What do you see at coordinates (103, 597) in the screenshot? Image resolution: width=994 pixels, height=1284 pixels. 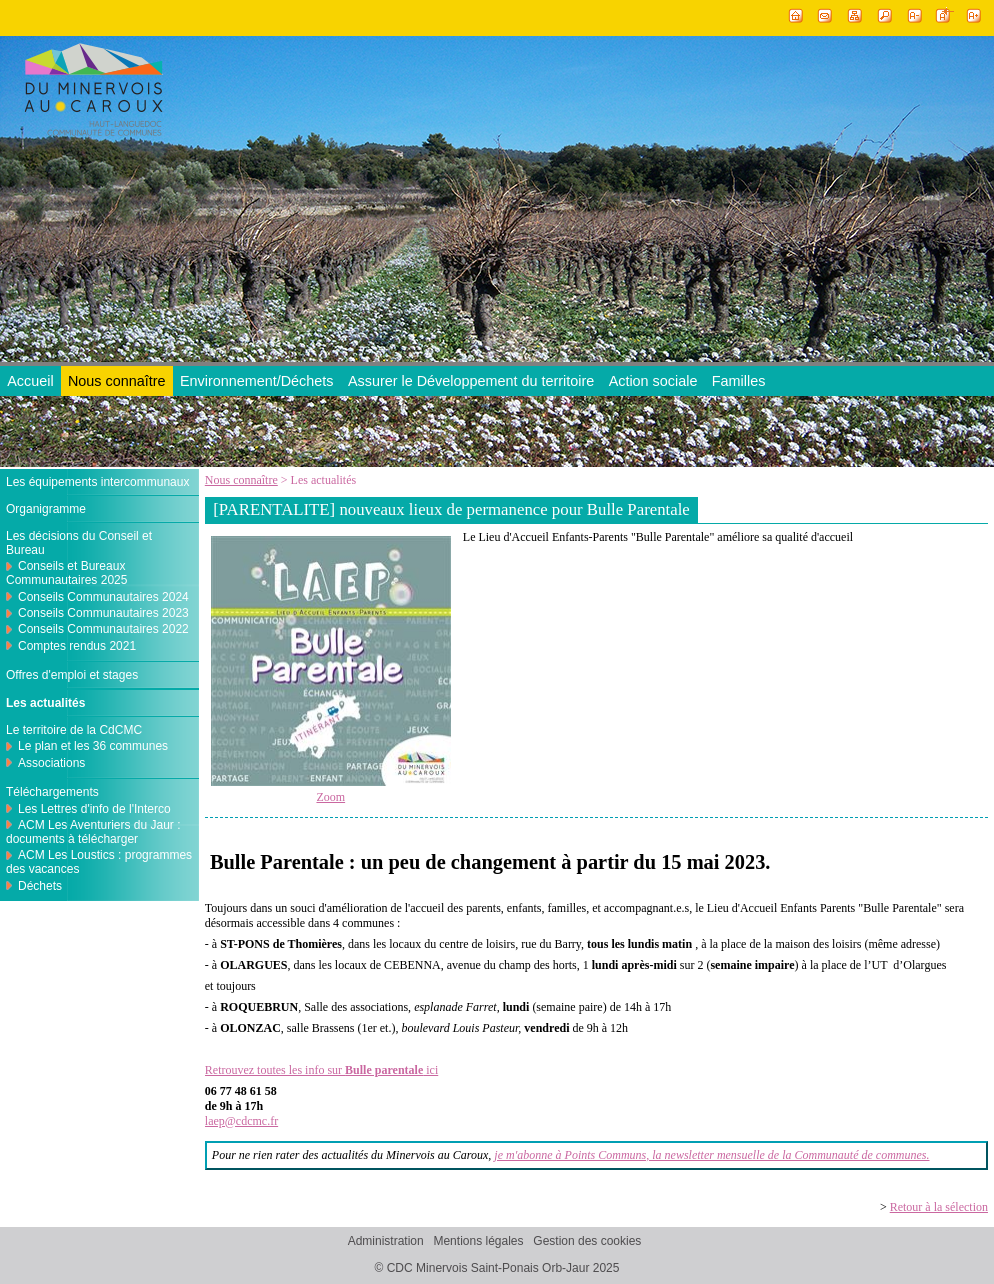 I see `Conseils Communautaires 2024` at bounding box center [103, 597].